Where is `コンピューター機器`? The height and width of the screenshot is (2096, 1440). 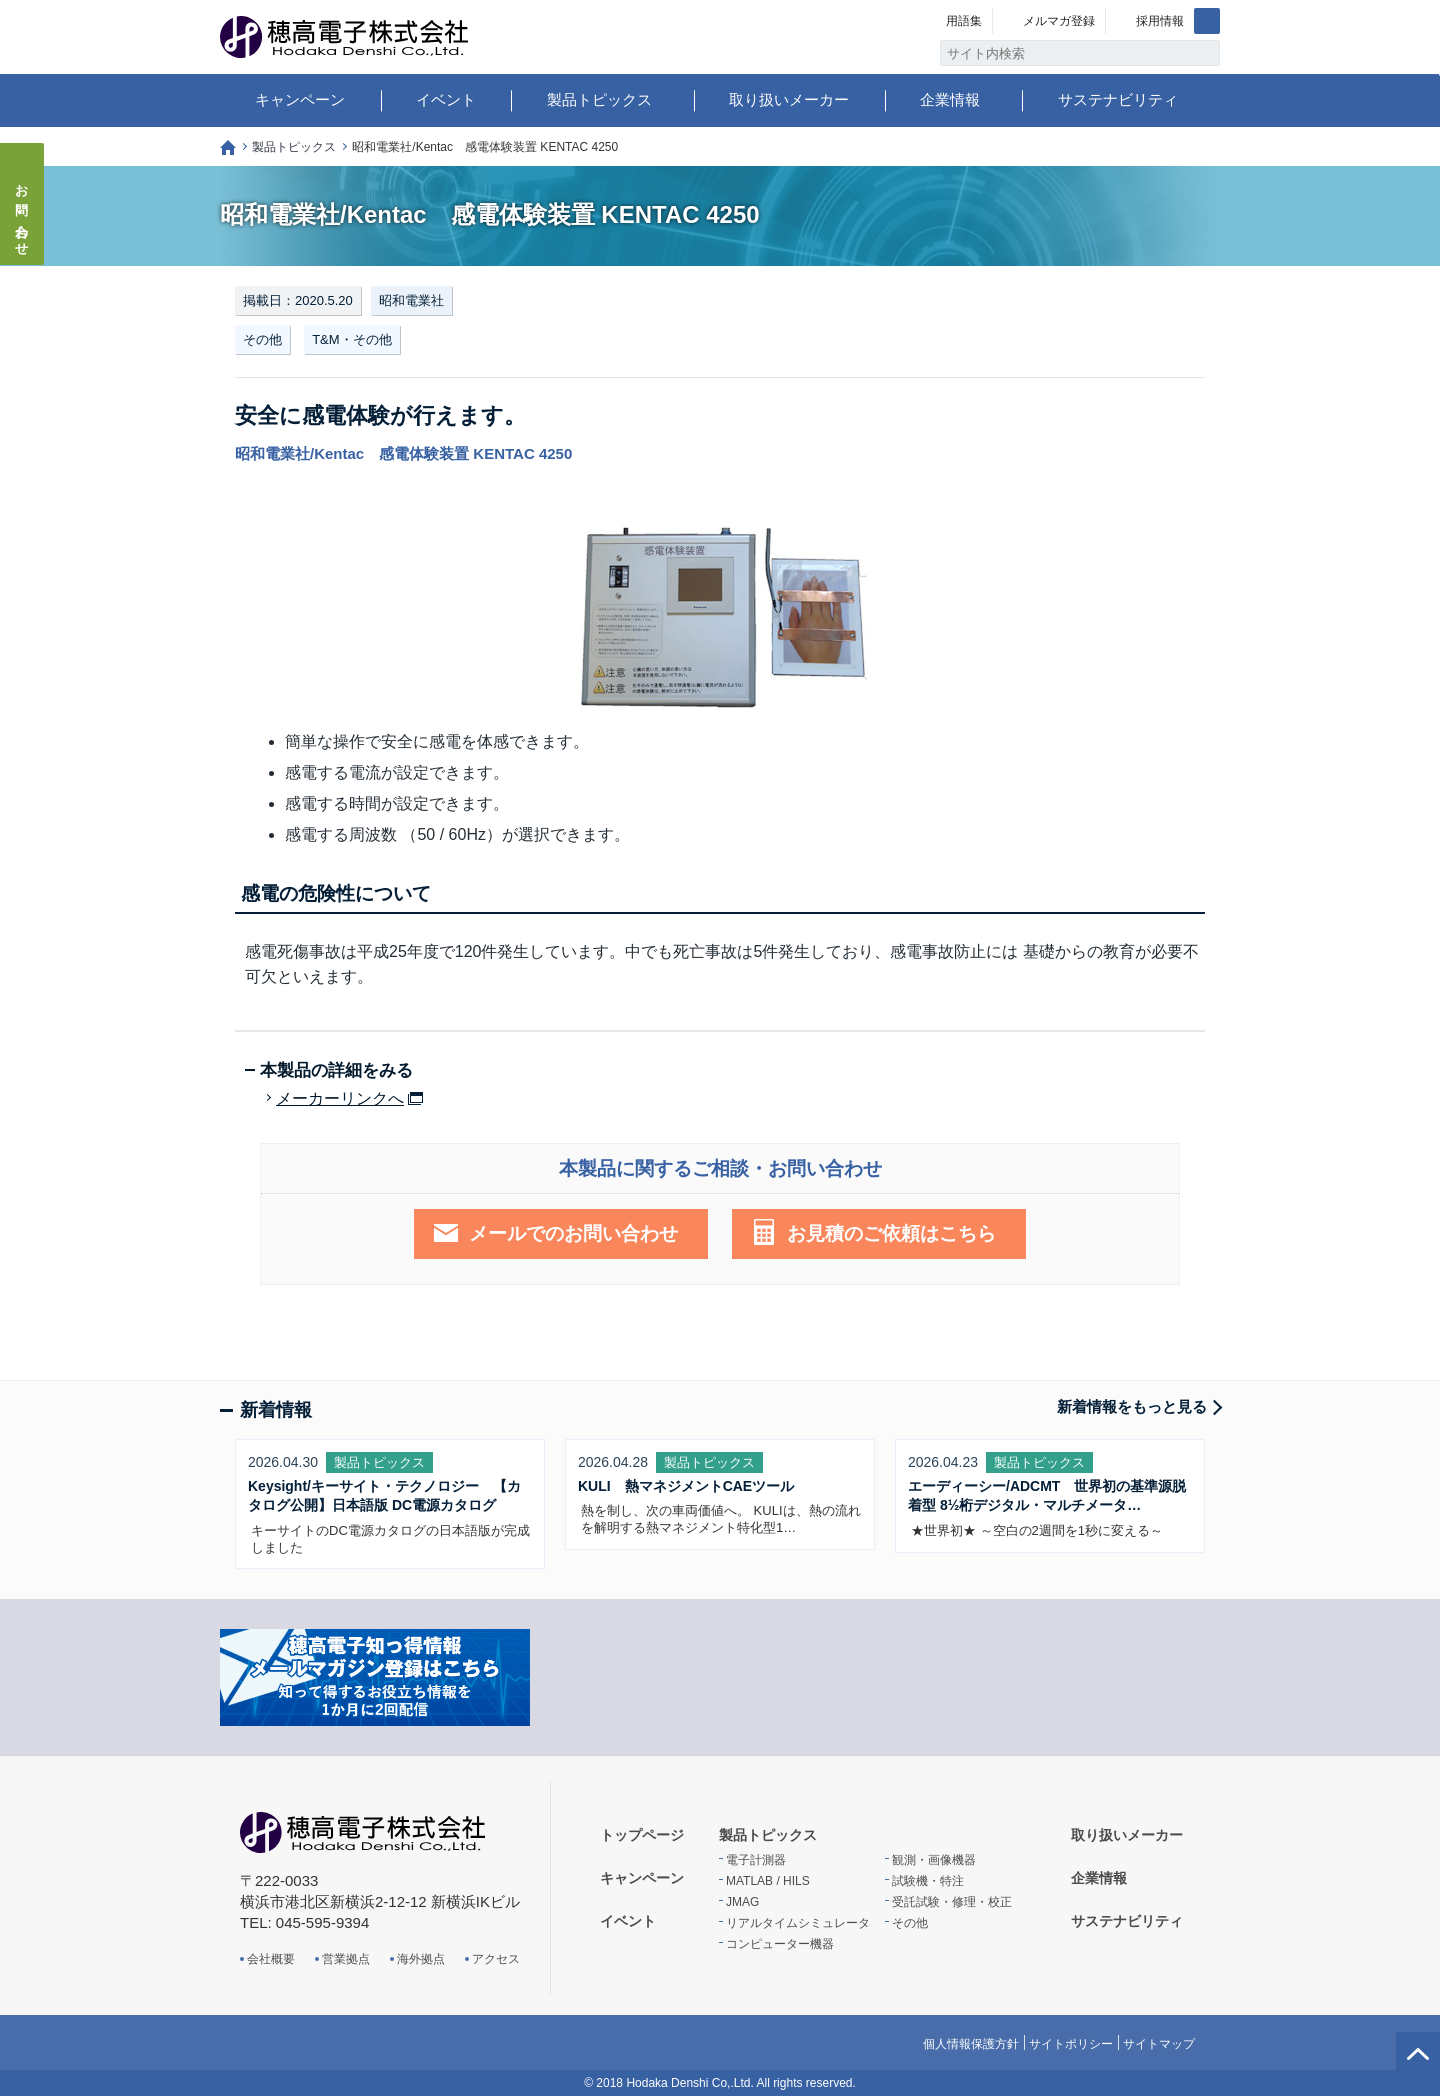
コンピューター機器 is located at coordinates (780, 1944).